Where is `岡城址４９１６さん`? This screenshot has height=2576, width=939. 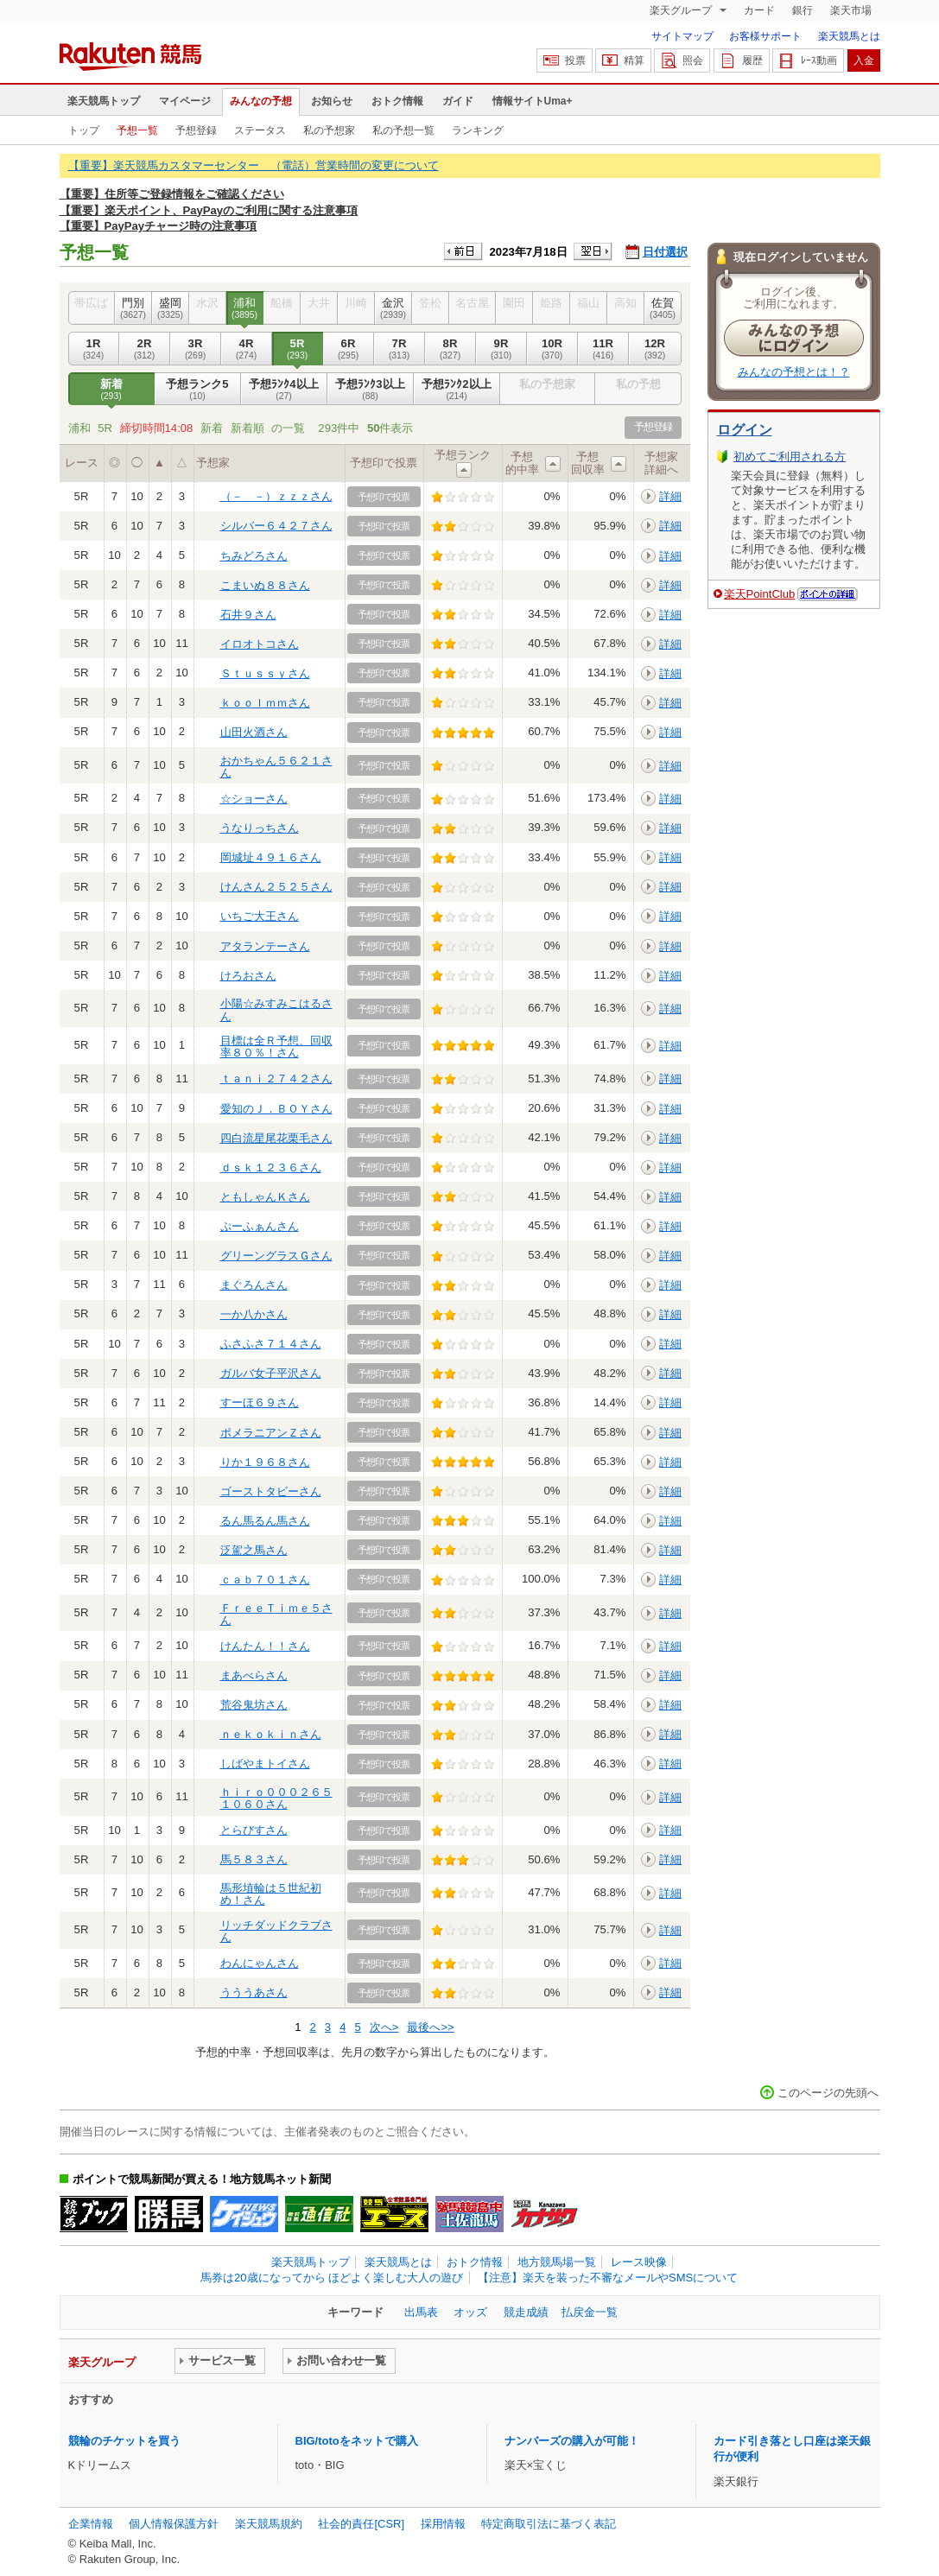
岡城址４９１６さん is located at coordinates (270, 857).